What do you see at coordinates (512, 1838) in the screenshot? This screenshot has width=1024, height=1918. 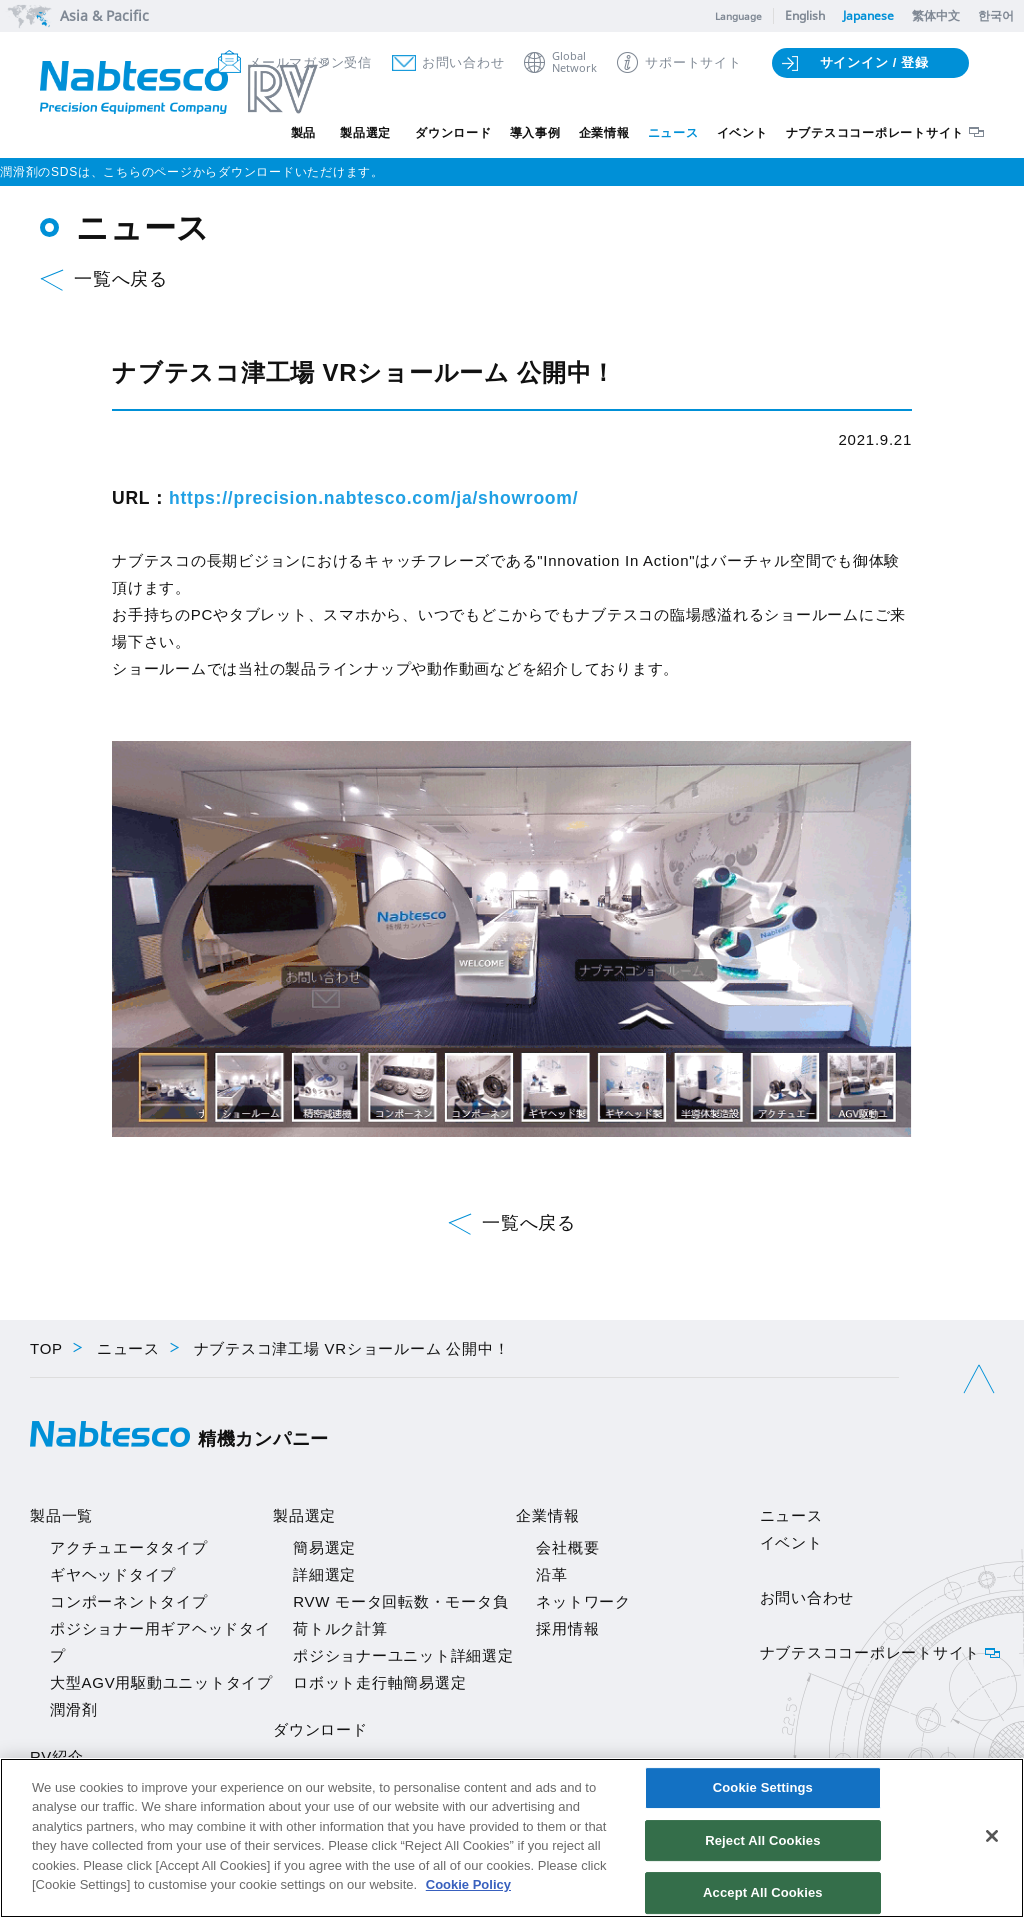 I see `[region]` at bounding box center [512, 1838].